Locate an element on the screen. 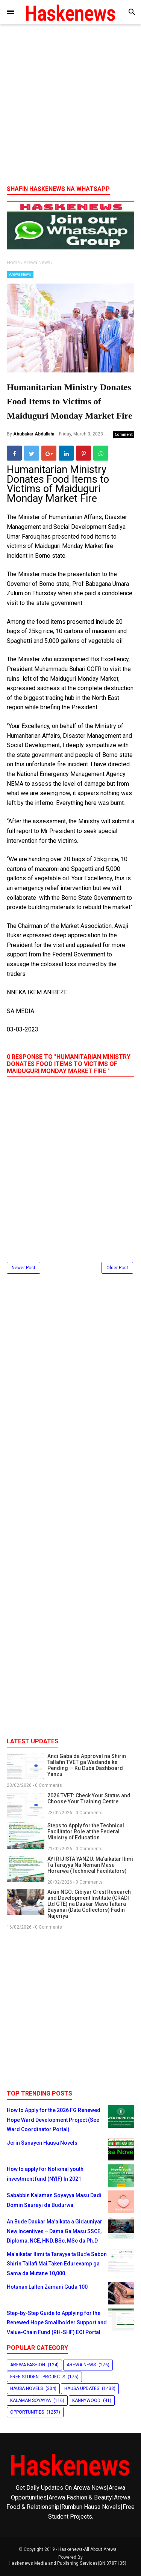 The width and height of the screenshot is (141, 2576). Arewa Fashion is located at coordinates (27, 2364).